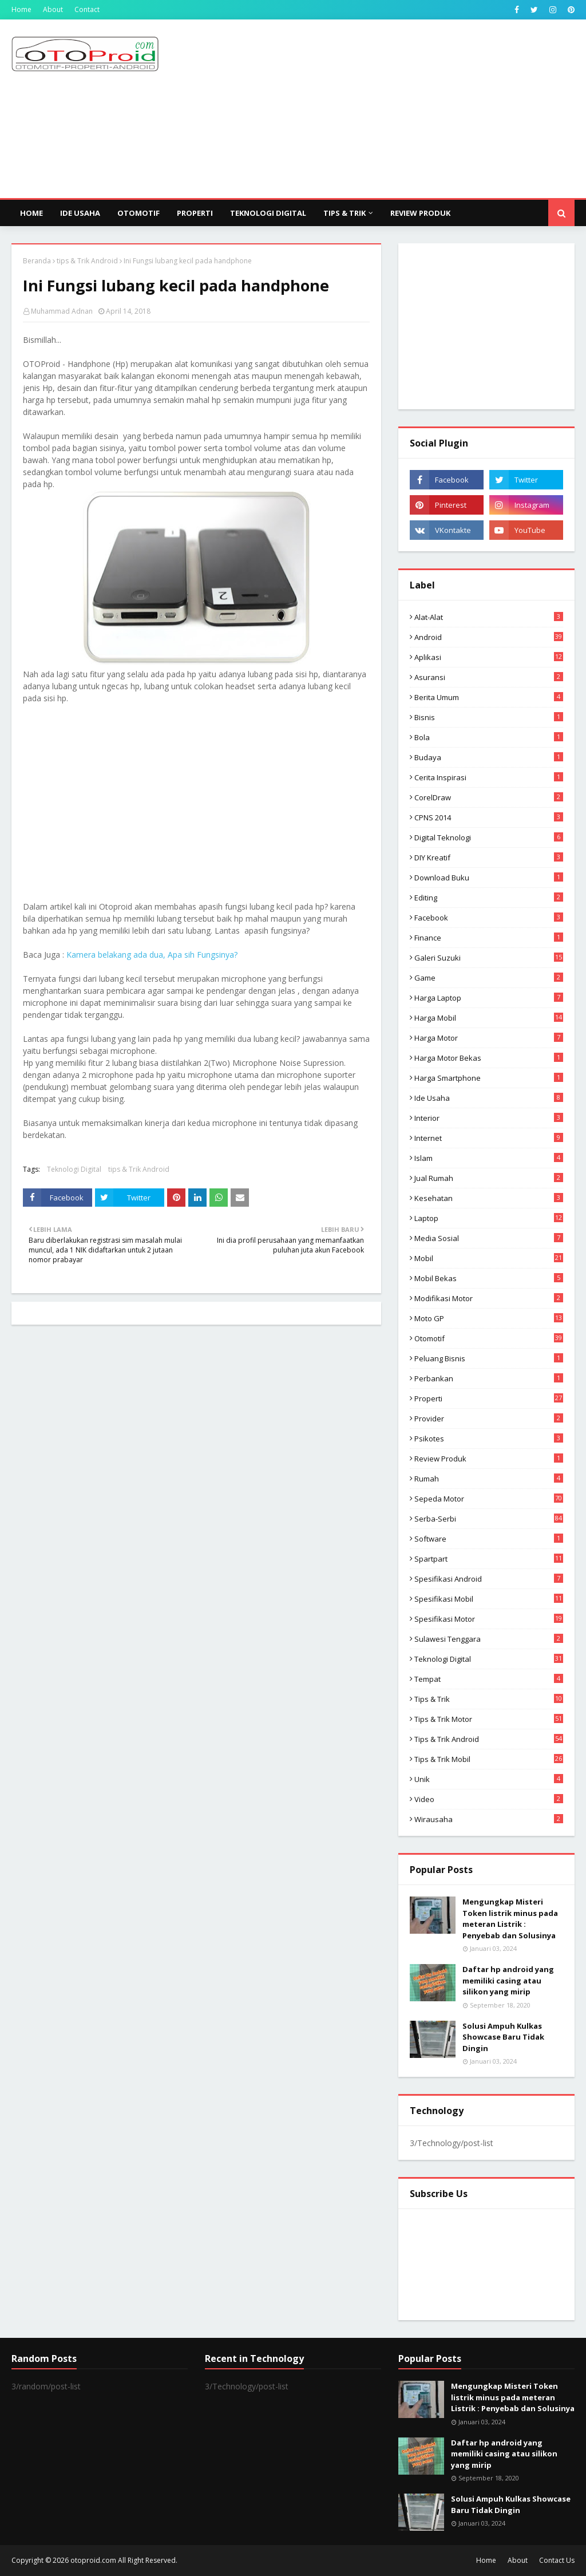  Describe the element at coordinates (344, 213) in the screenshot. I see `Tips & Trik [menuitem]` at that location.